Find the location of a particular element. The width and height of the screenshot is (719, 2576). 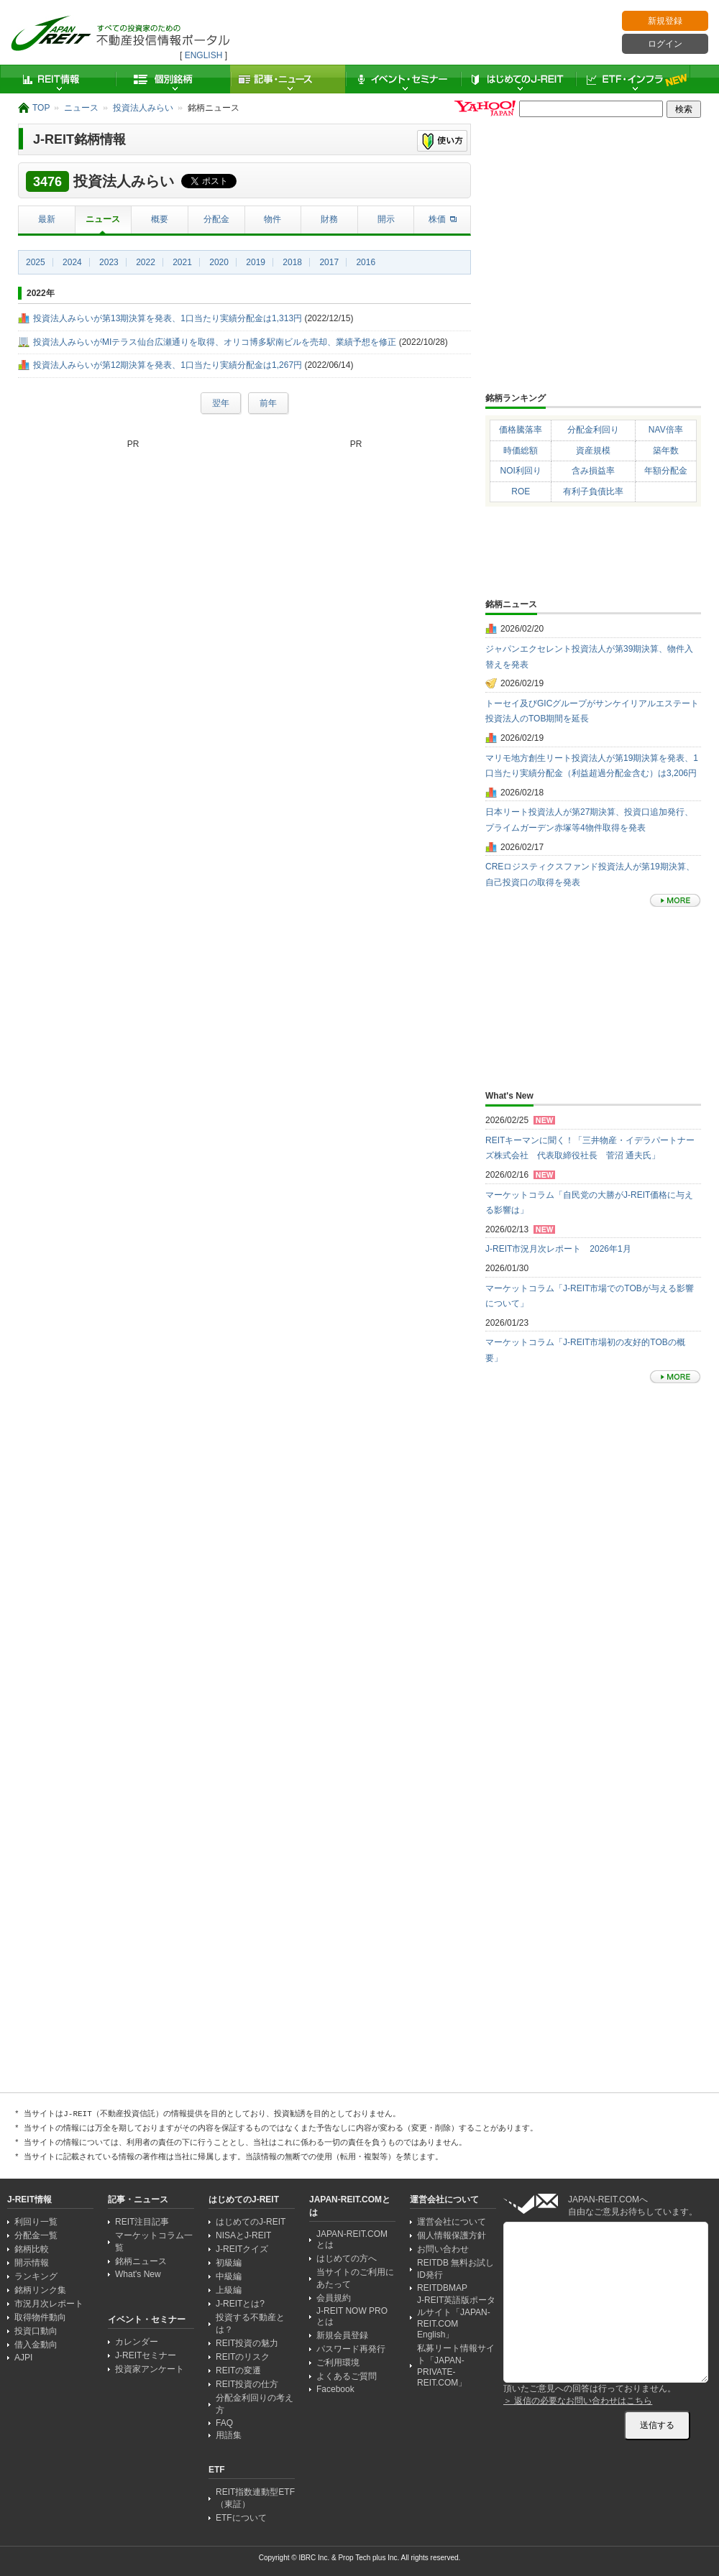

J-REITセミナー is located at coordinates (145, 2355).